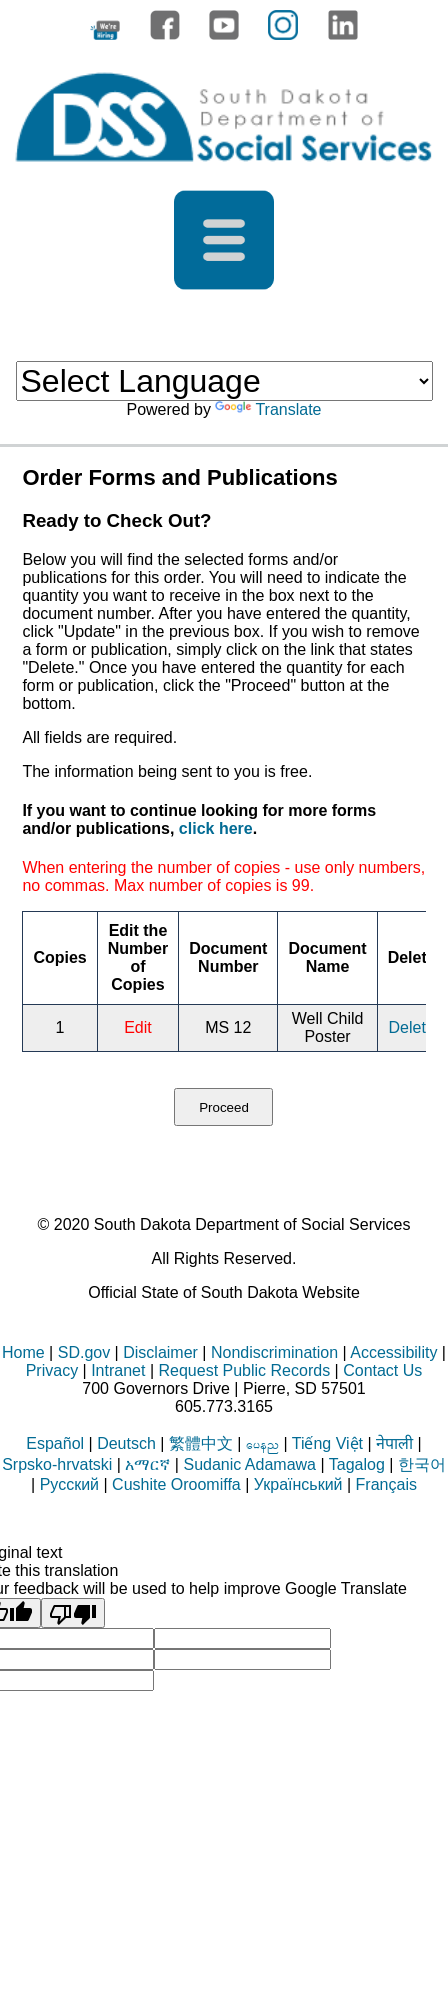  What do you see at coordinates (394, 1443) in the screenshot?
I see `नेपाली` at bounding box center [394, 1443].